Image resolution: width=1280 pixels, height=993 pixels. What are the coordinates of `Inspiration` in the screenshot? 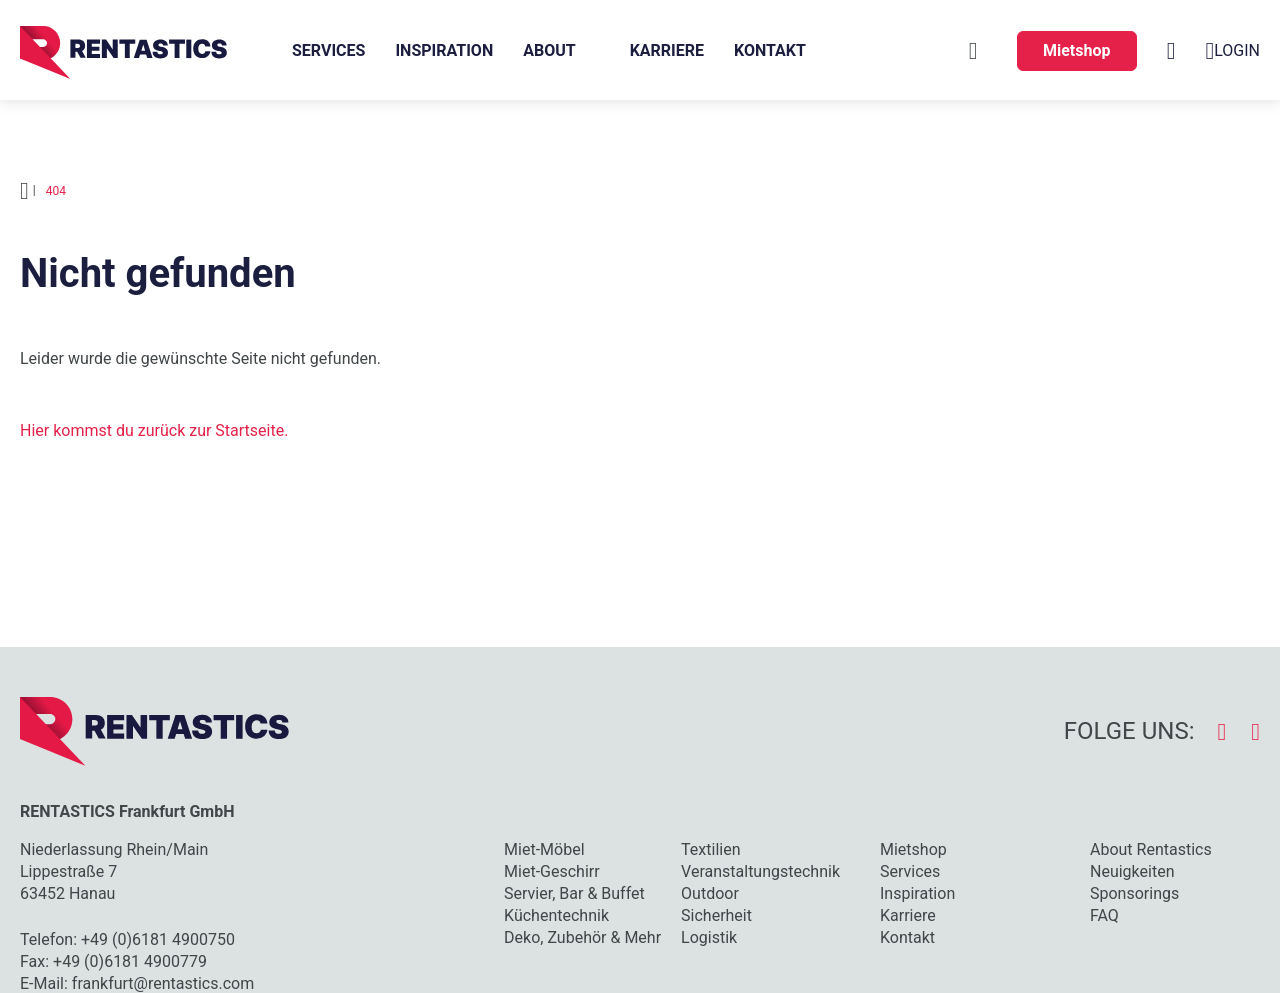 It's located at (444, 50).